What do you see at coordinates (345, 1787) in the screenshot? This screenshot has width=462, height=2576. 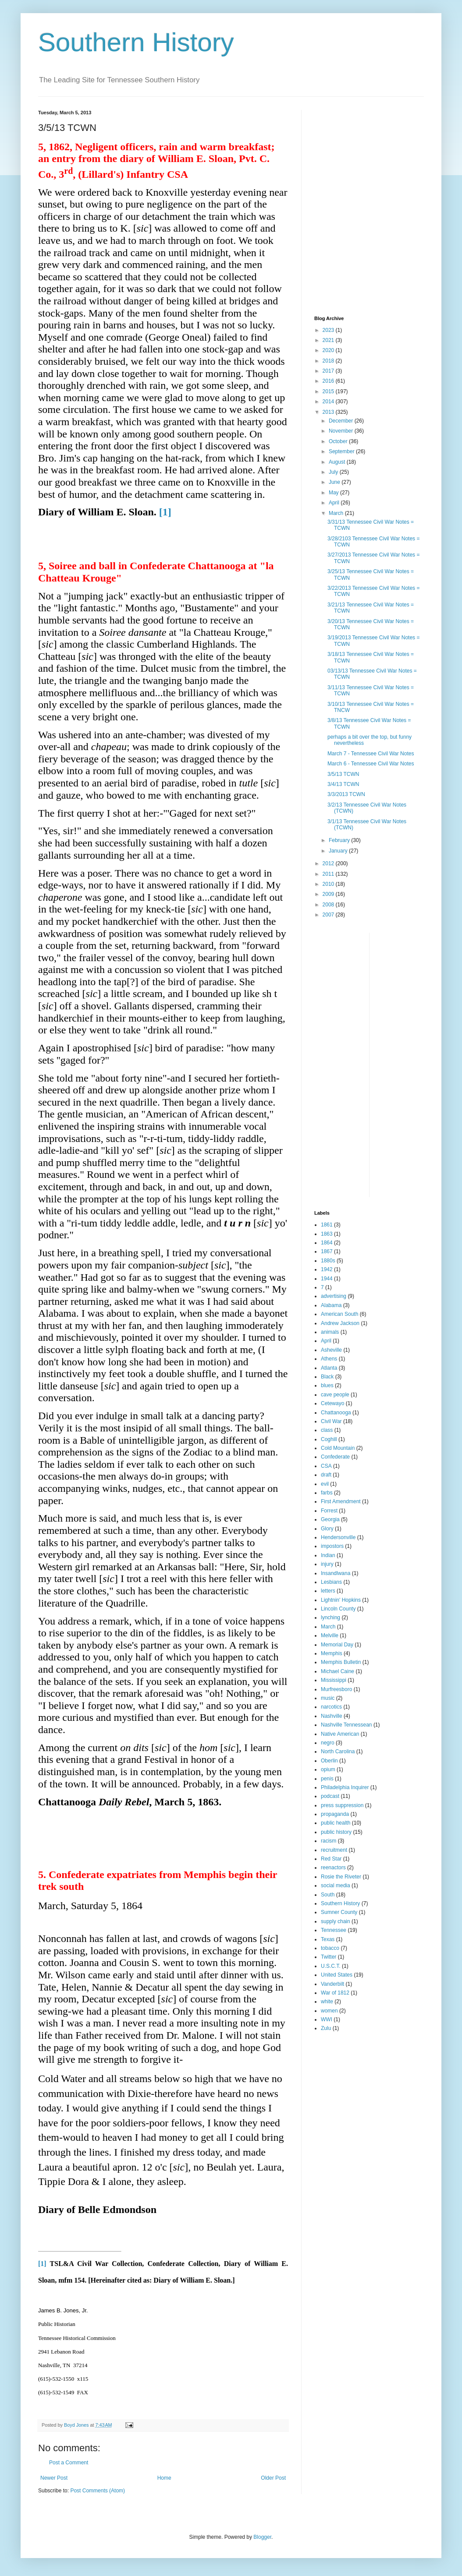 I see `Philadelphia Inquirer` at bounding box center [345, 1787].